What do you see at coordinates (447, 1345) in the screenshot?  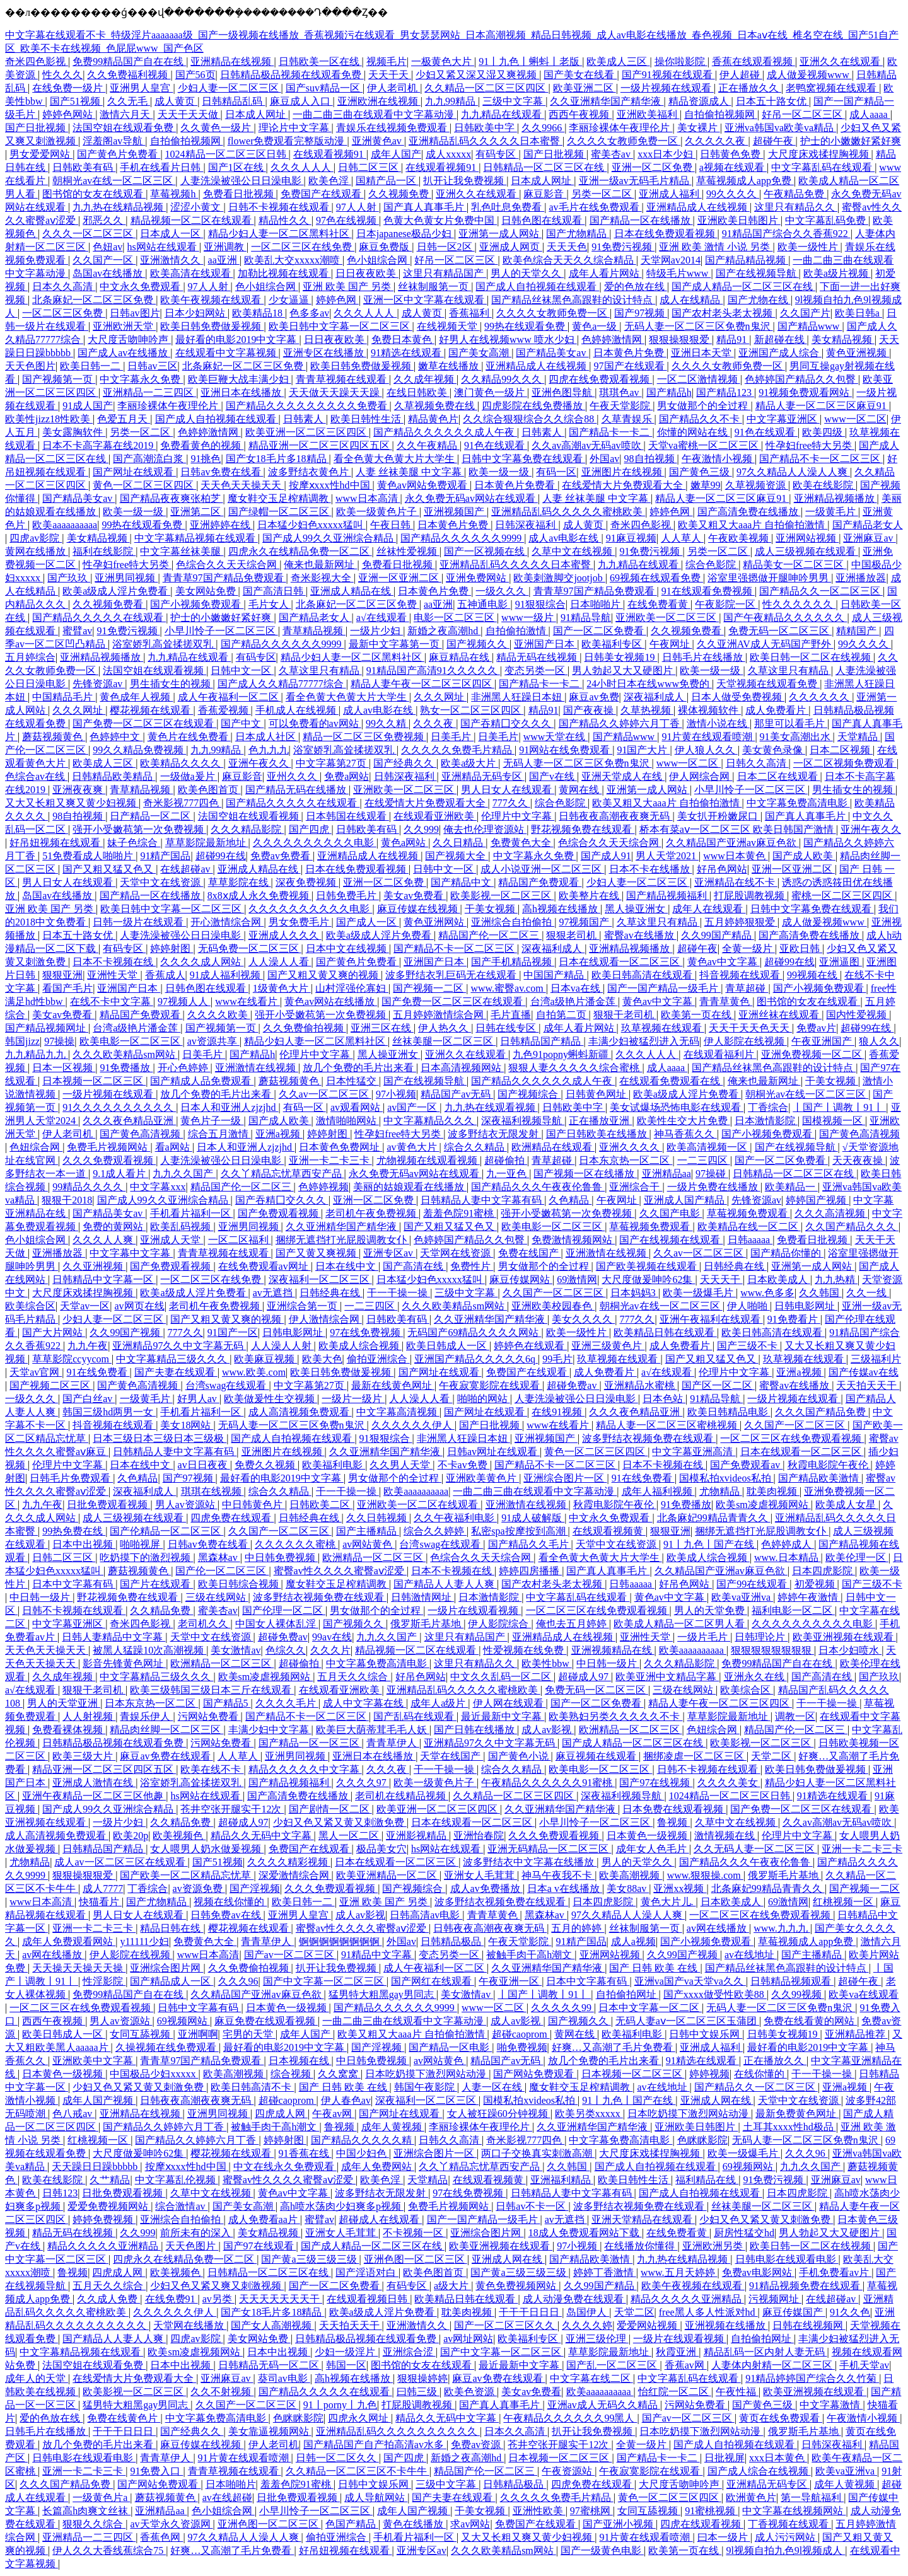 I see `欧美日韩成人一区` at bounding box center [447, 1345].